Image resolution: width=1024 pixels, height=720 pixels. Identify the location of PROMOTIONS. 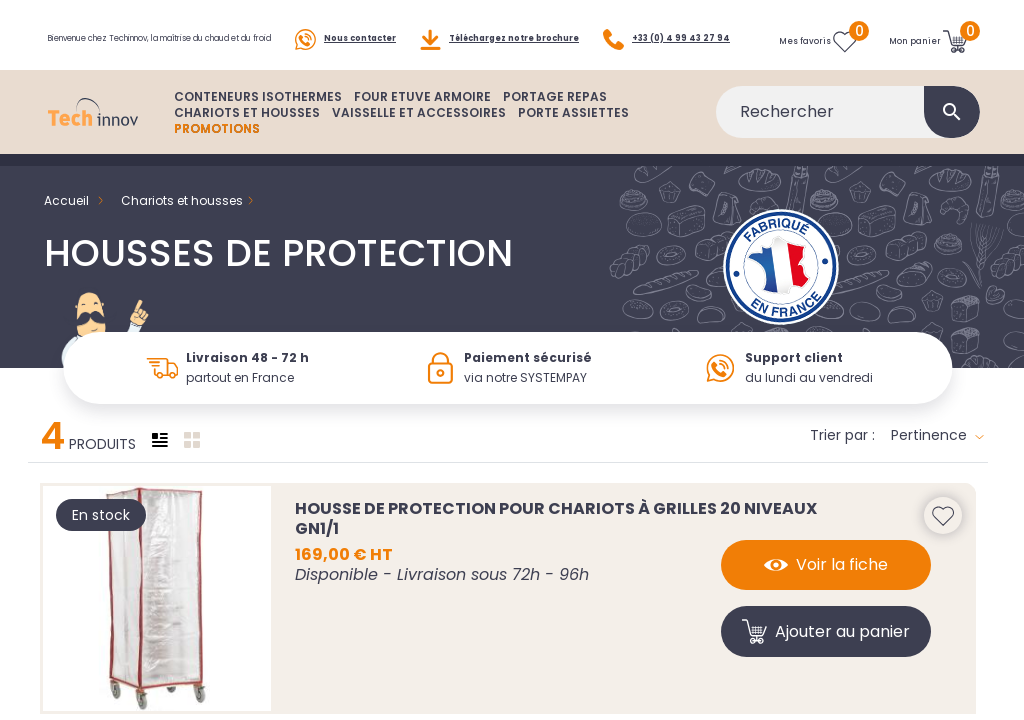
(217, 156).